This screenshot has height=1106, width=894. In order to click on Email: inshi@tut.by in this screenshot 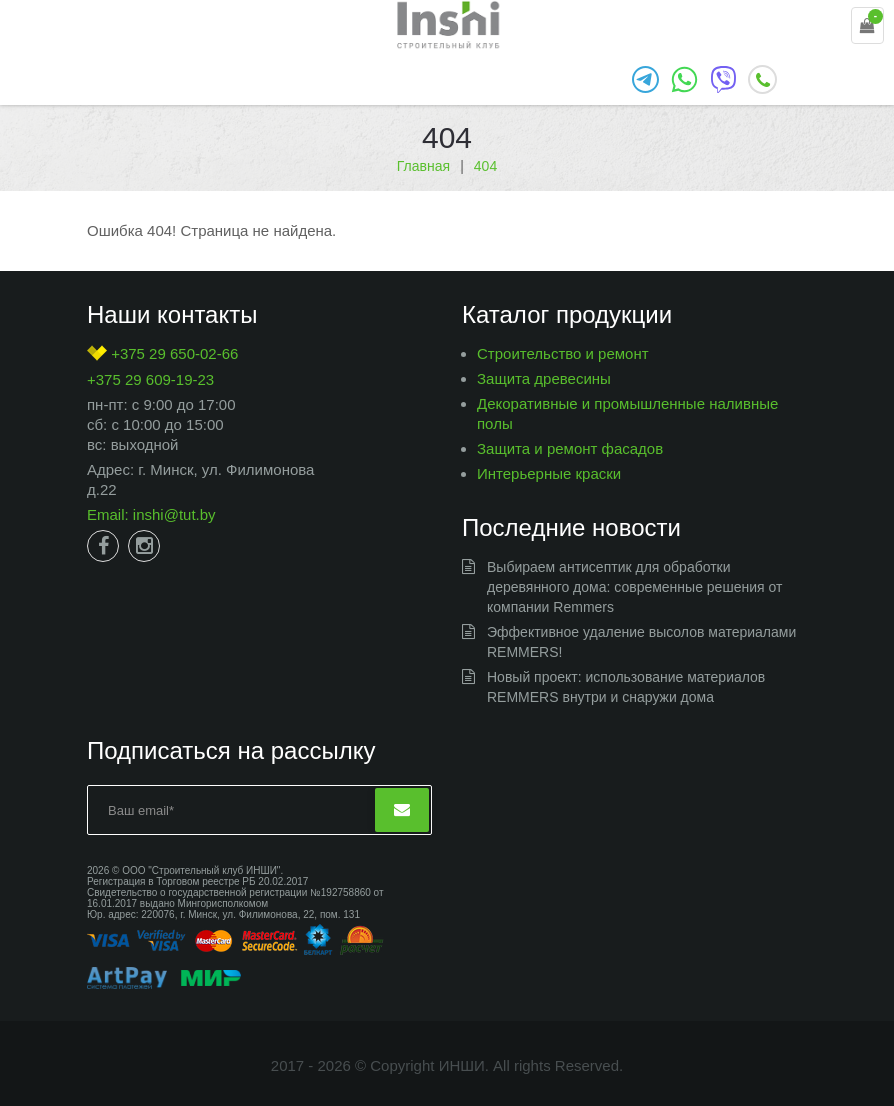, I will do `click(151, 514)`.